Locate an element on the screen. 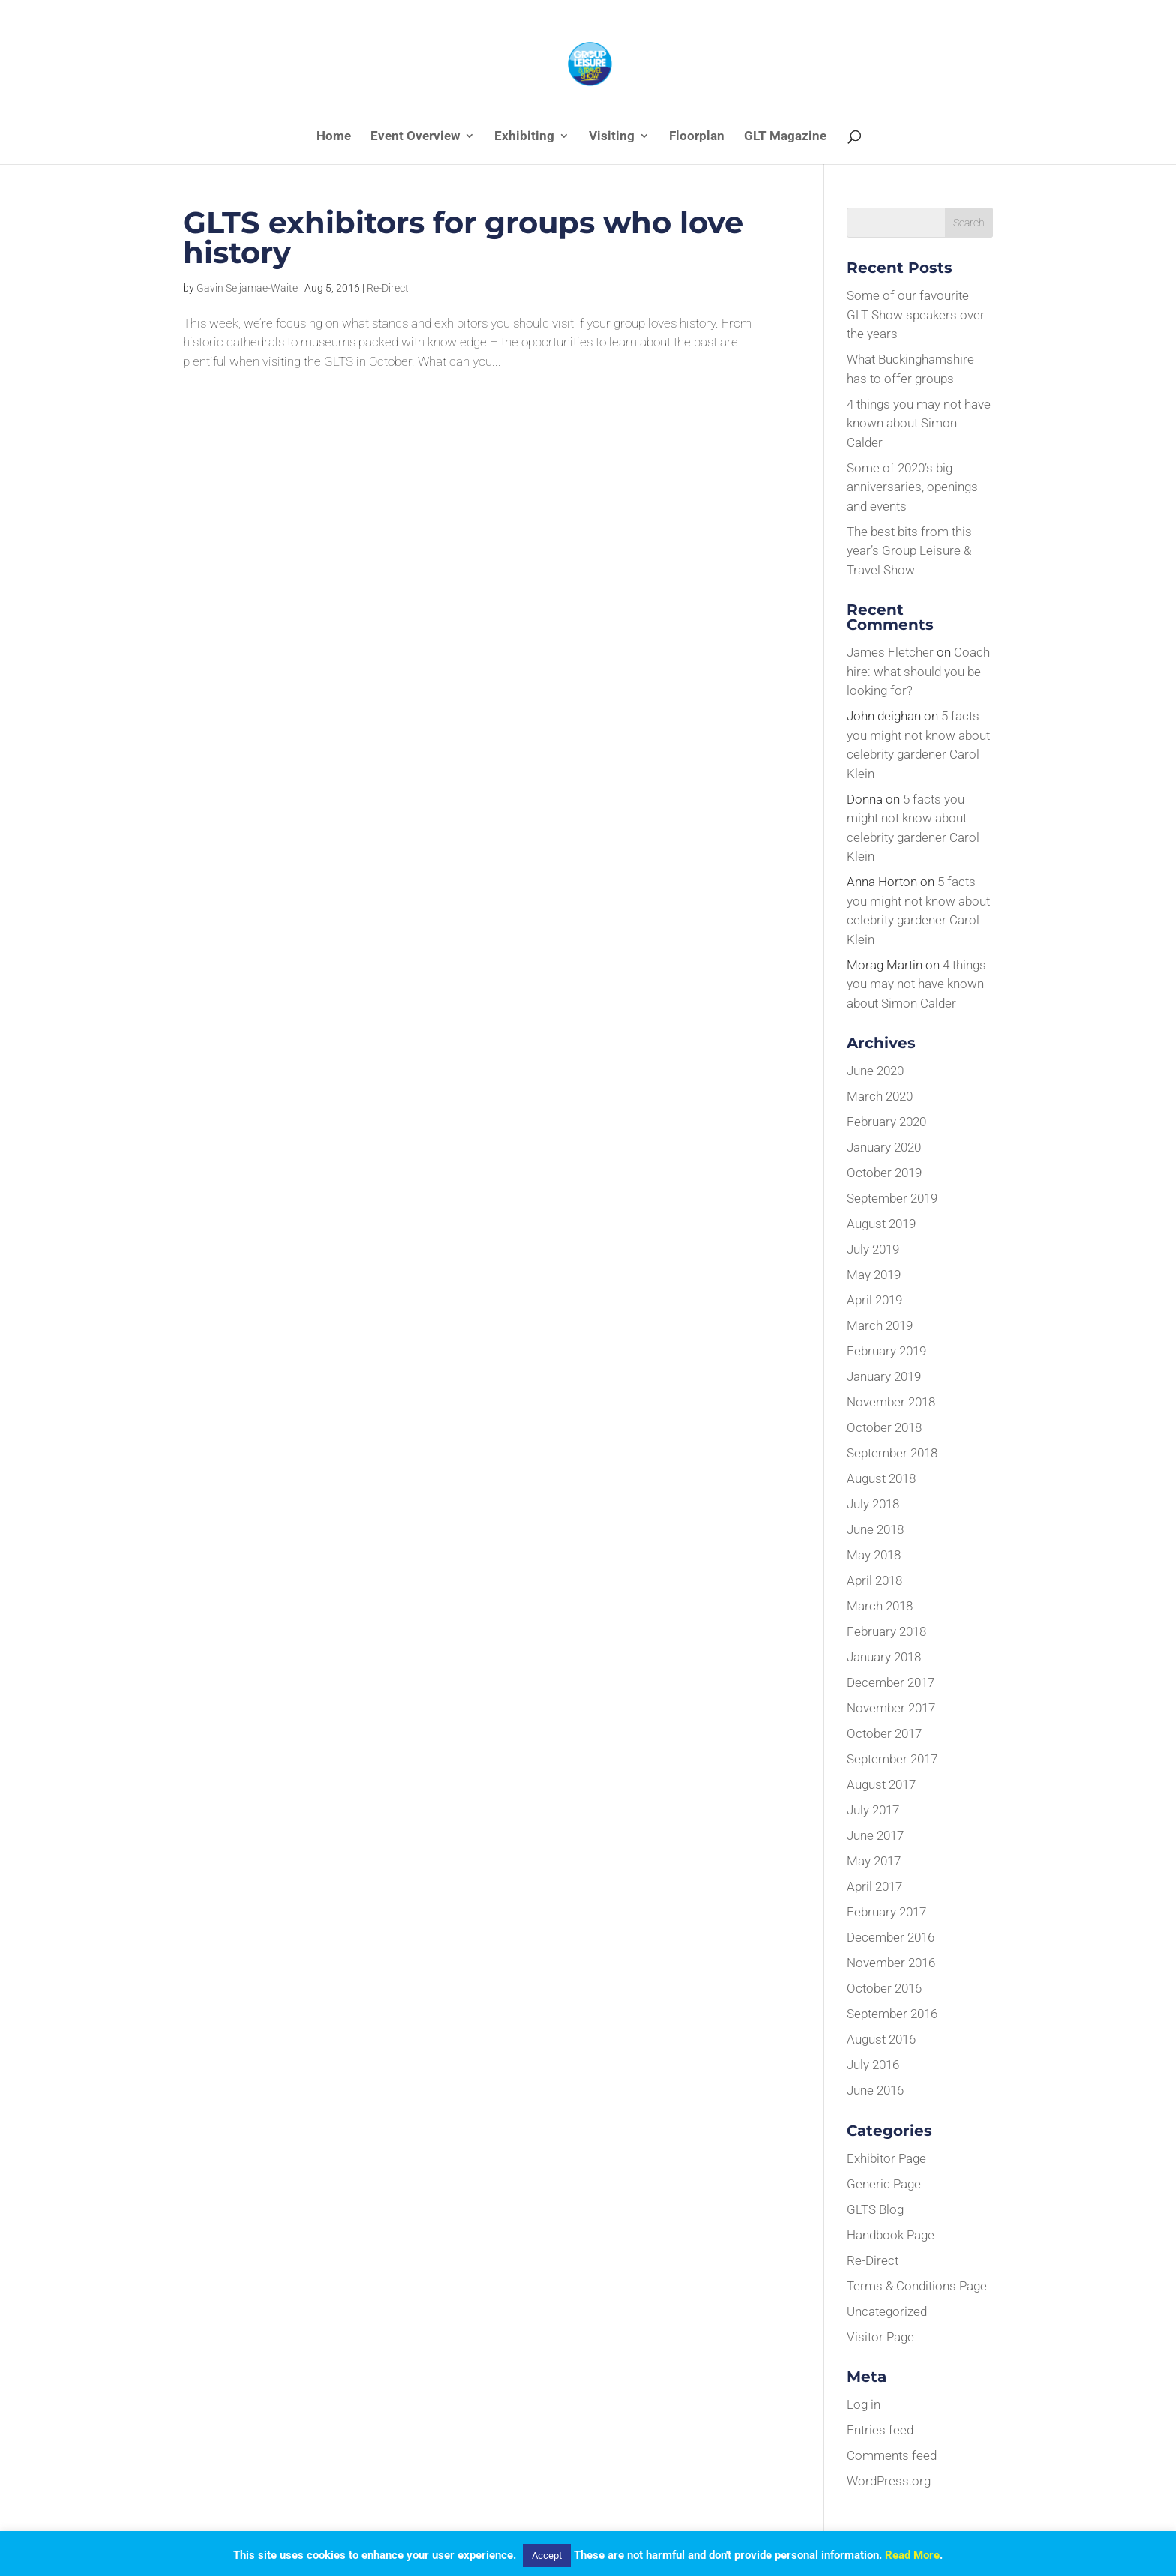 Image resolution: width=1176 pixels, height=2576 pixels. August 2017 is located at coordinates (881, 1784).